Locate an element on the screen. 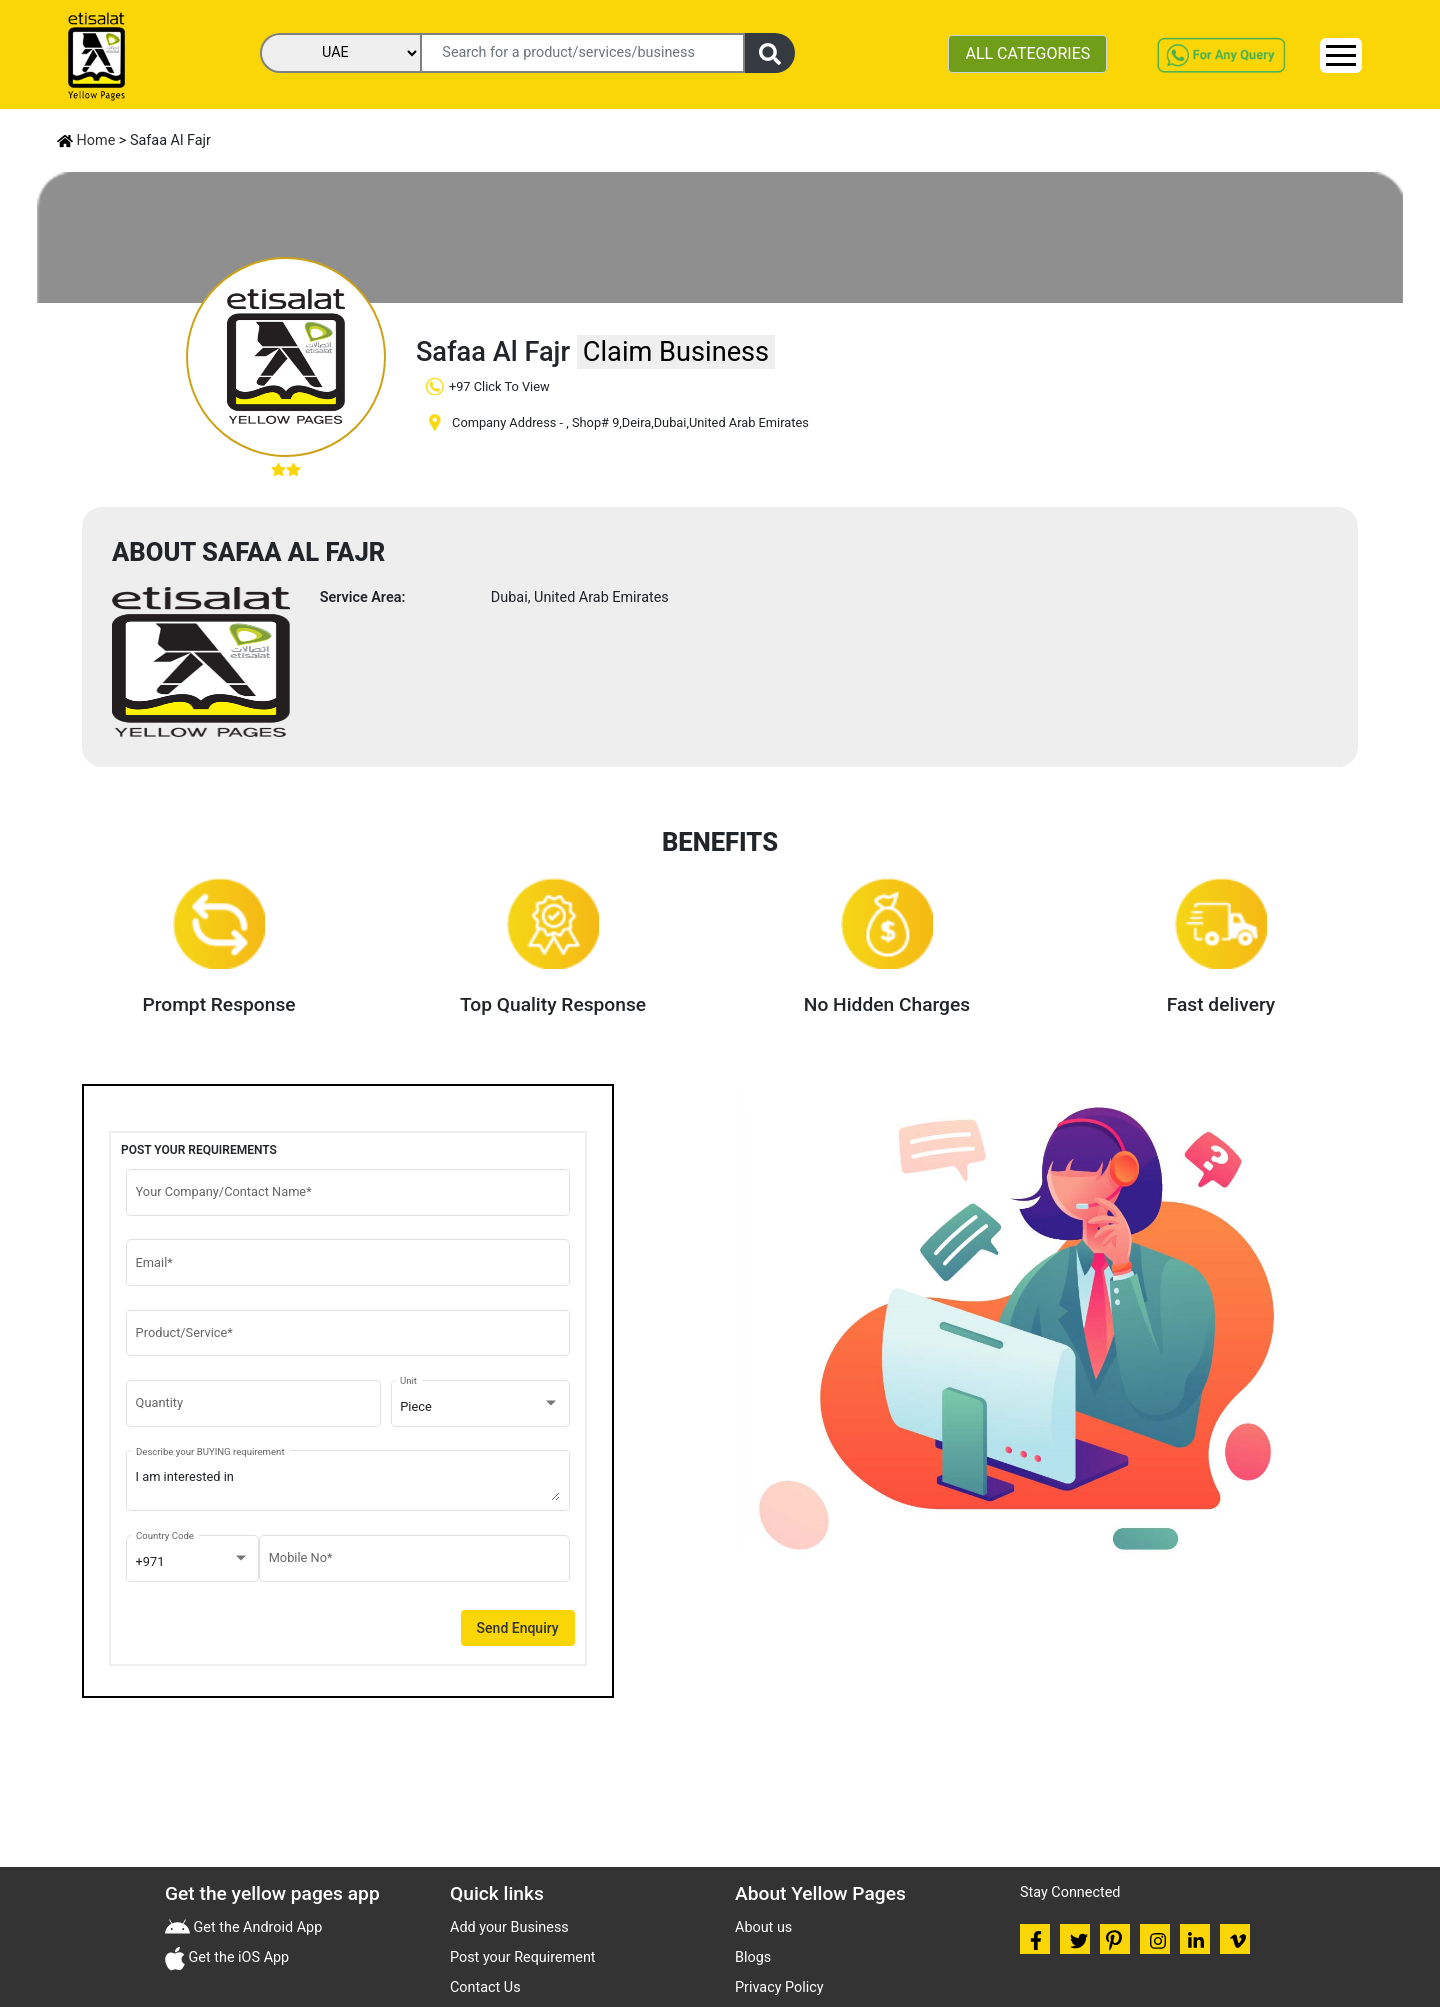 The width and height of the screenshot is (1440, 2007). Blogs is located at coordinates (753, 1957).